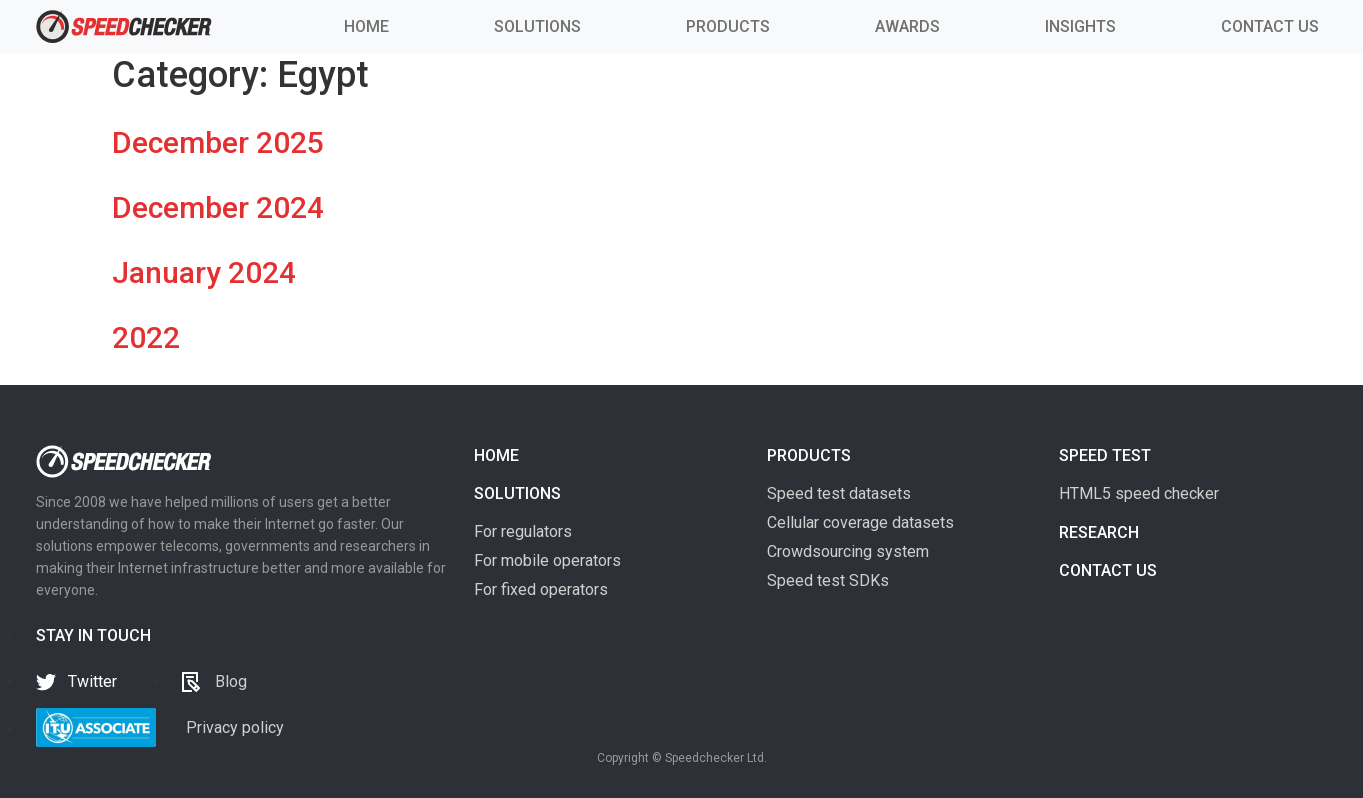 The width and height of the screenshot is (1363, 798). What do you see at coordinates (231, 681) in the screenshot?
I see `Blog` at bounding box center [231, 681].